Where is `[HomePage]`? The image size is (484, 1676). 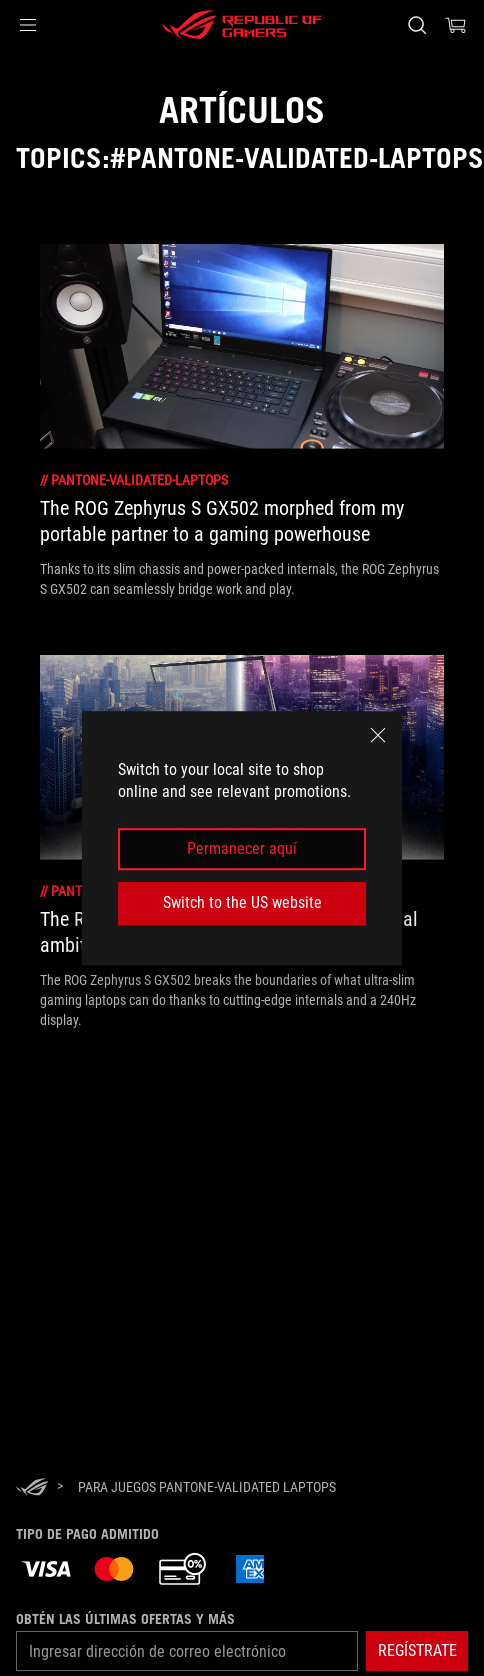
[HomePage] is located at coordinates (32, 1488).